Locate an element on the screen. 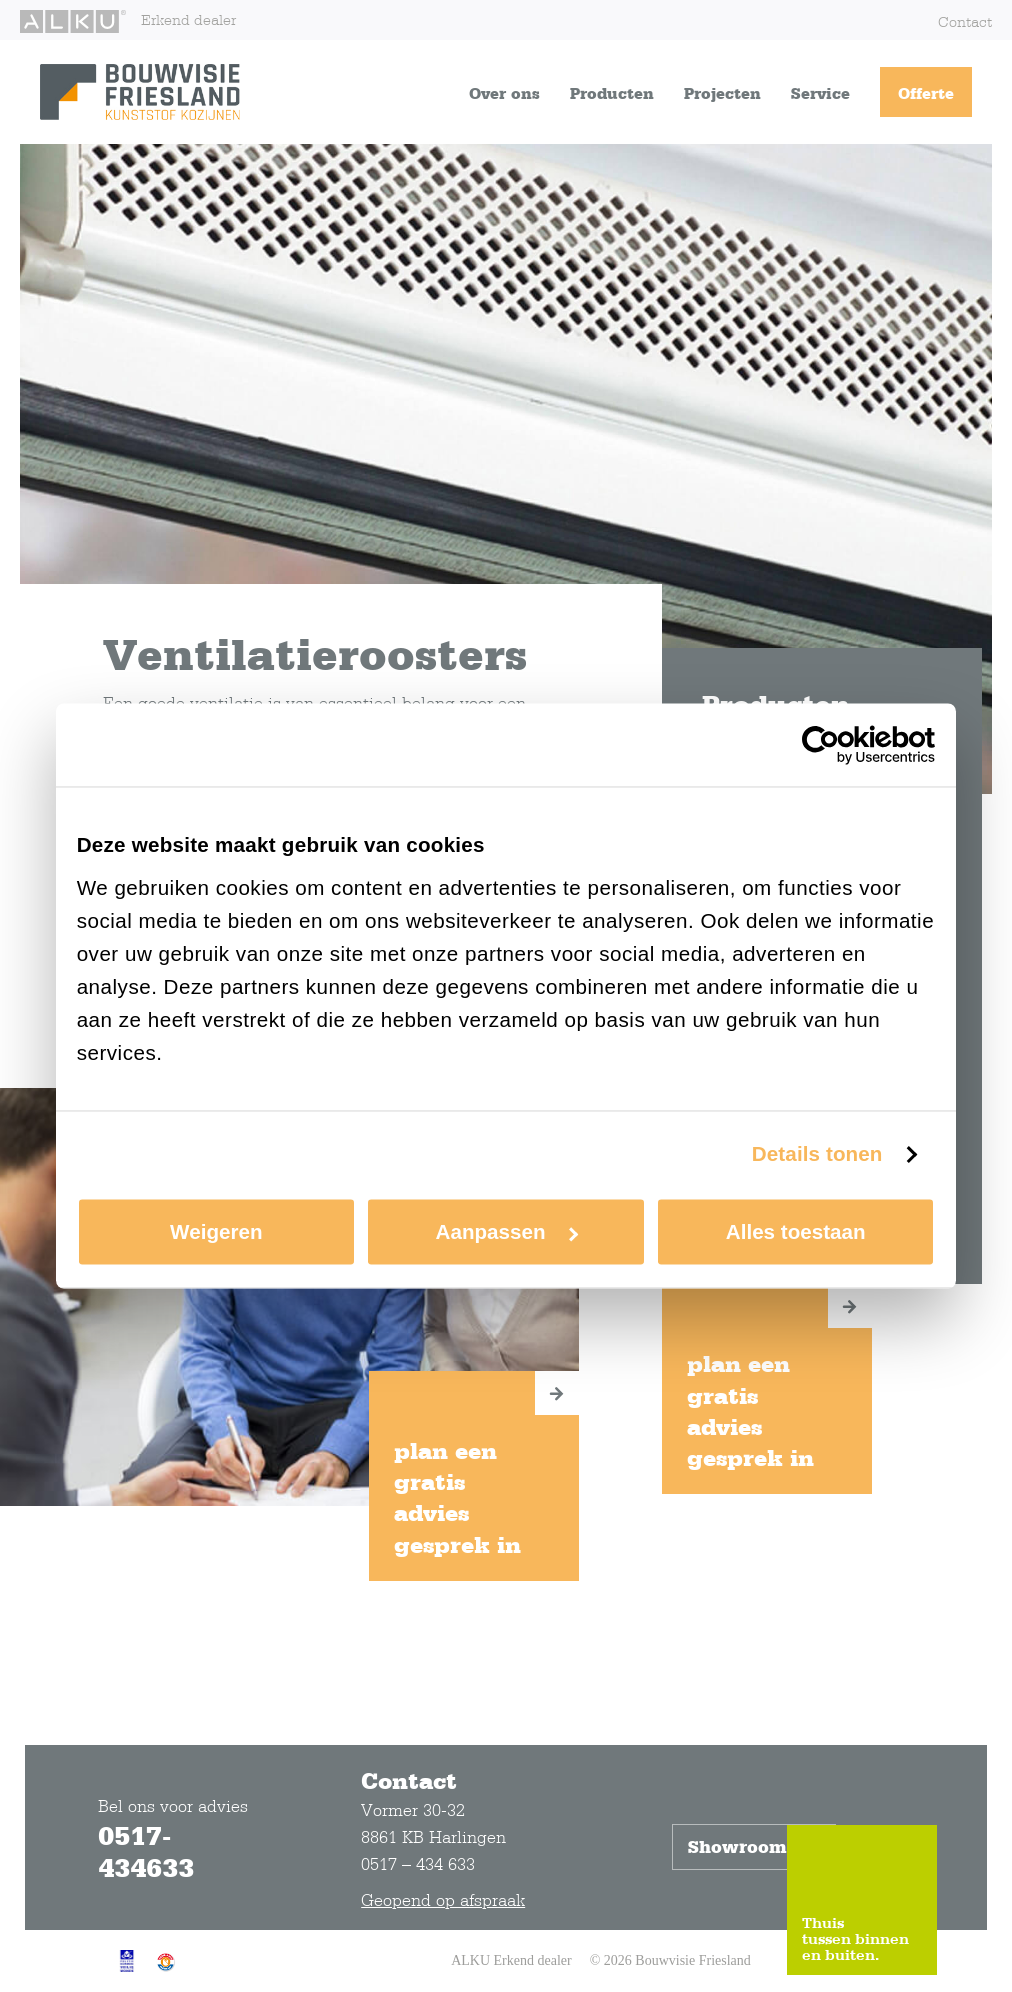  Producten is located at coordinates (612, 93).